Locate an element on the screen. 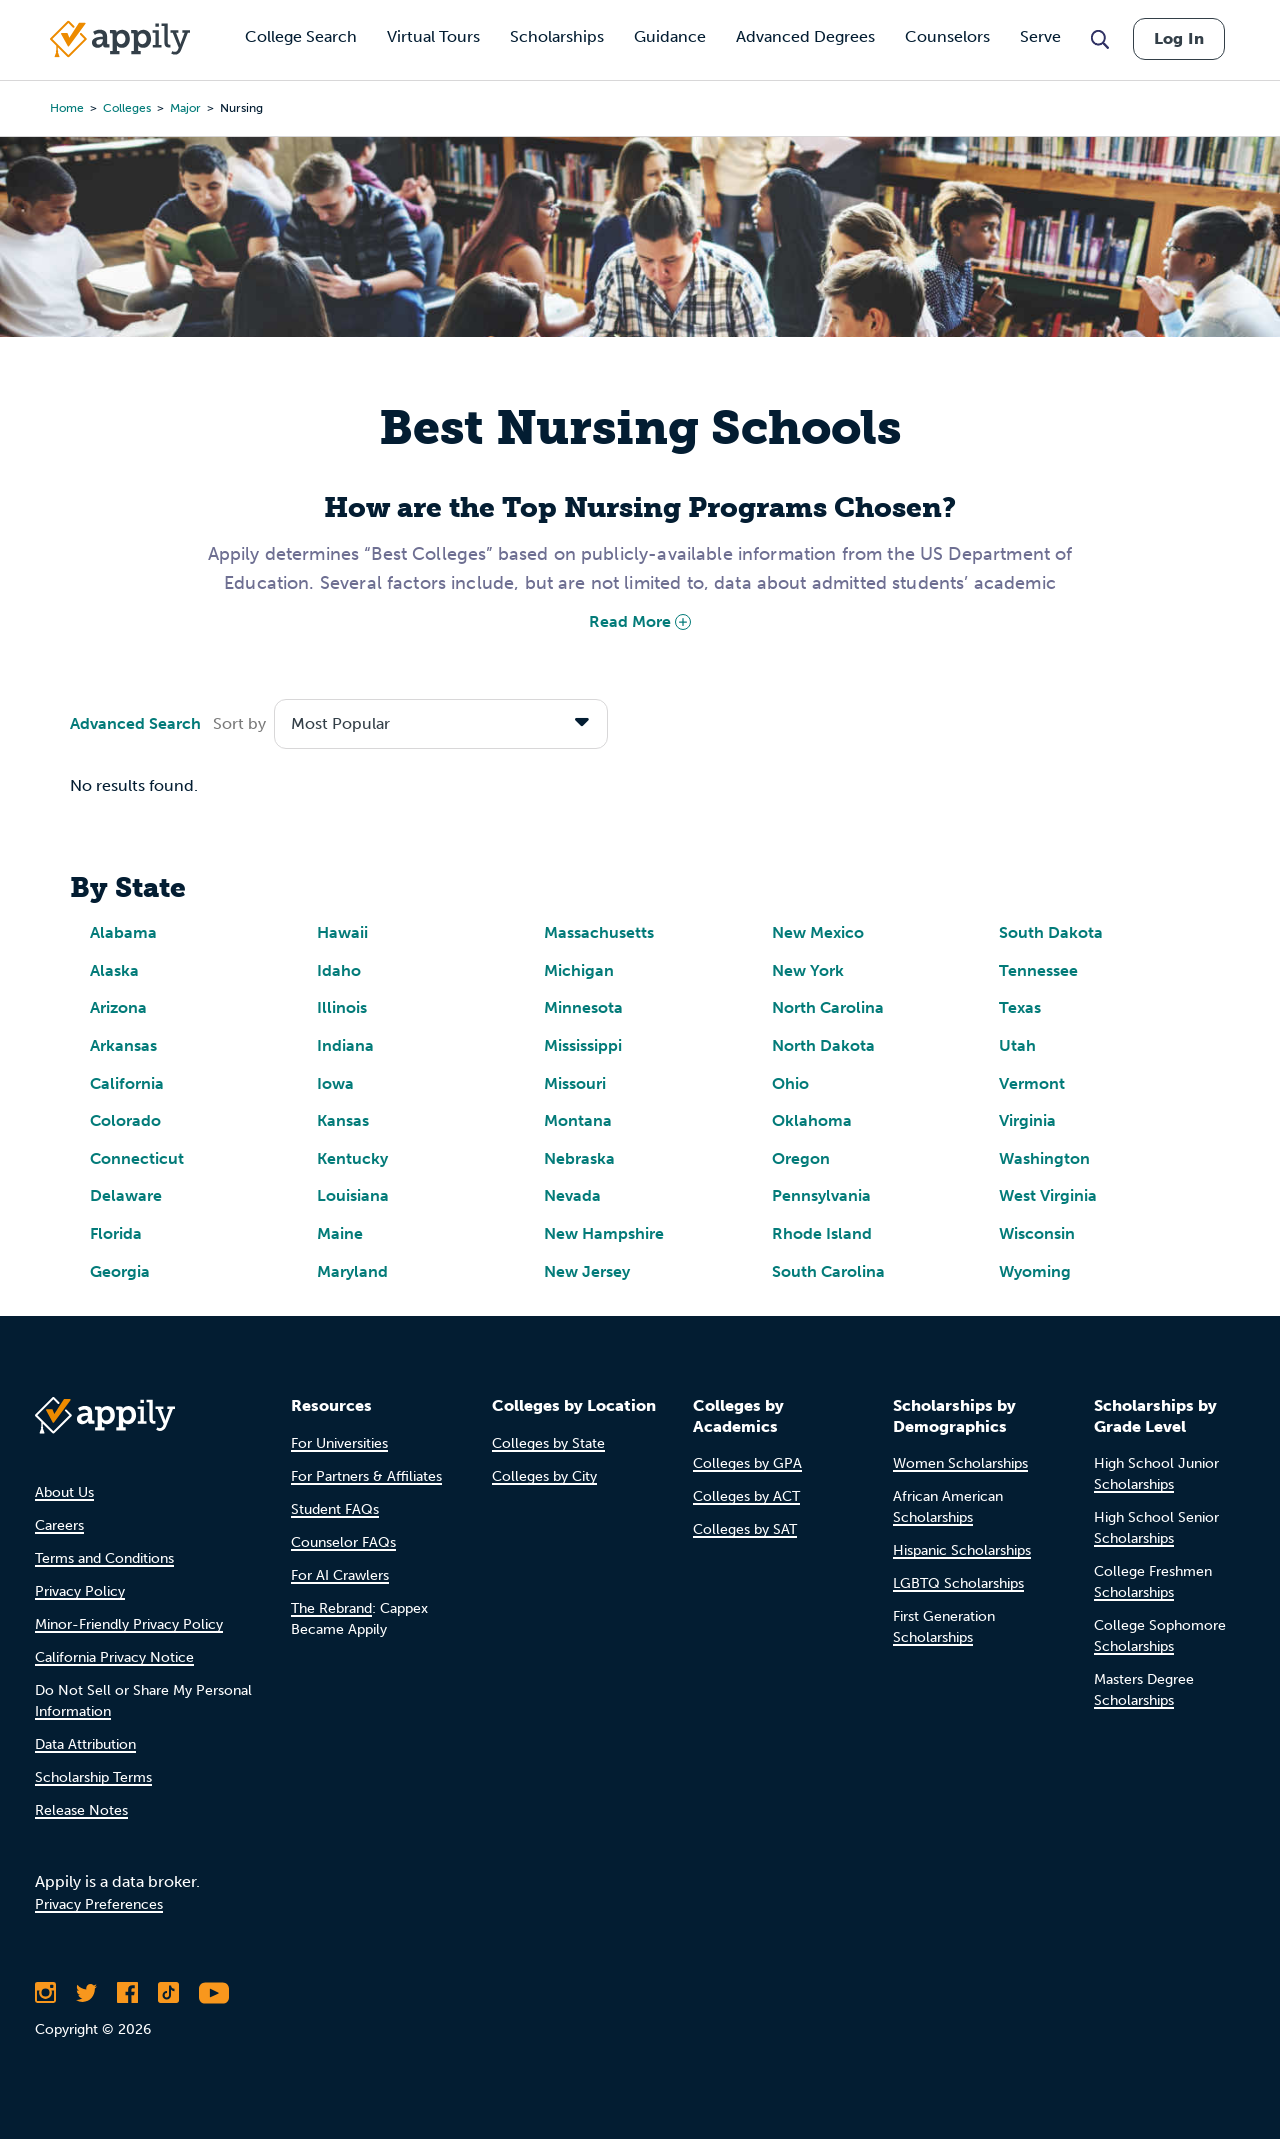 Image resolution: width=1280 pixels, height=2139 pixels. Rhode Island is located at coordinates (822, 1233).